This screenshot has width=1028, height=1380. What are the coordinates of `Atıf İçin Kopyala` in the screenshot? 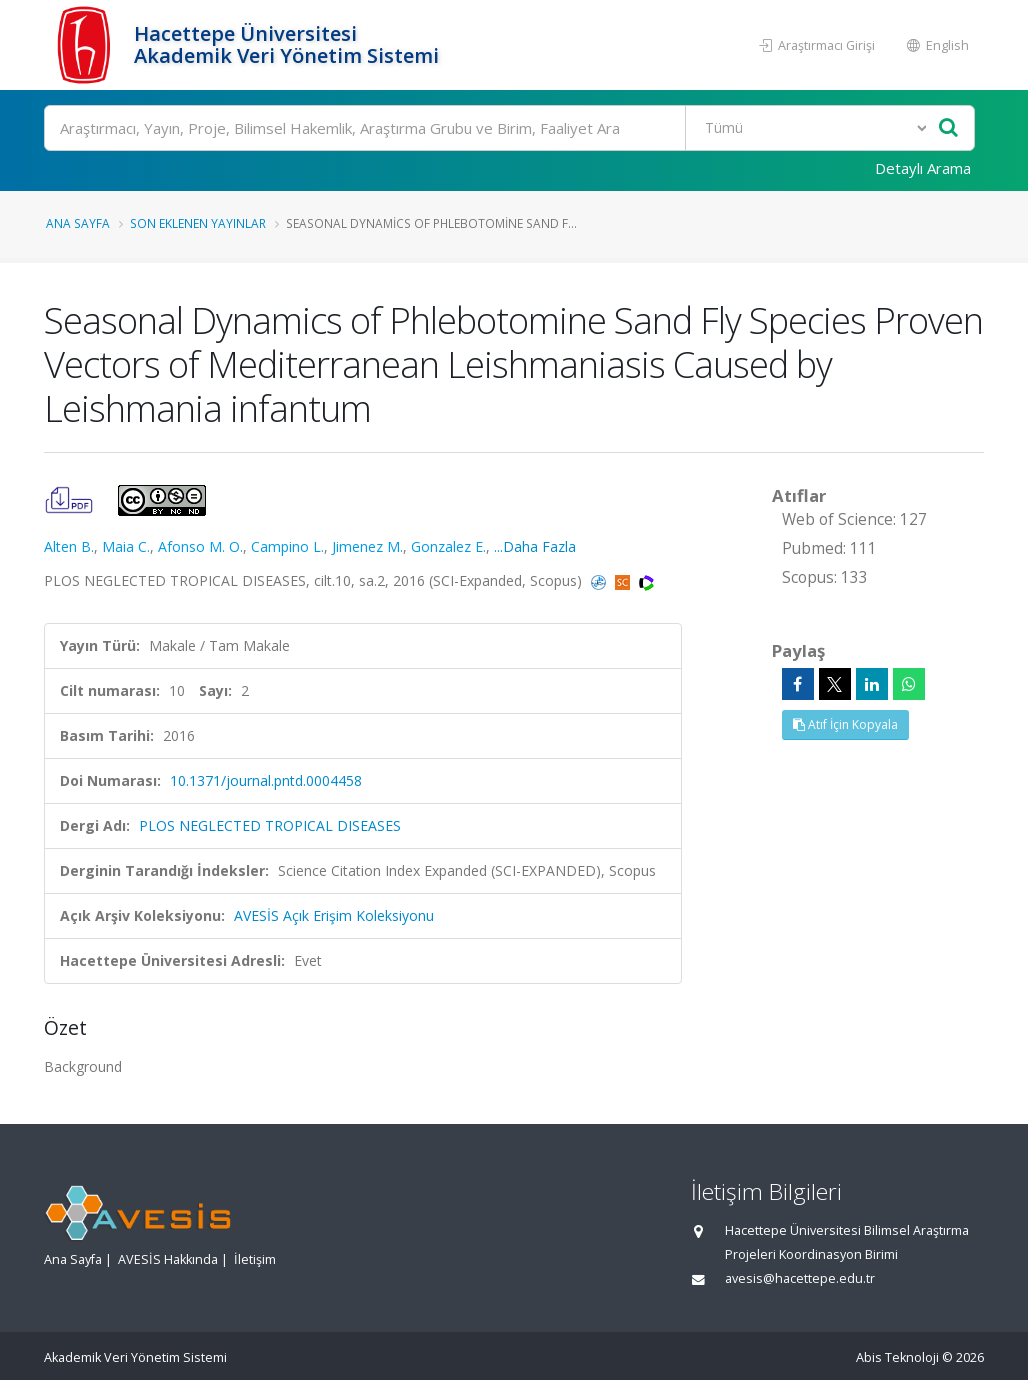 It's located at (845, 724).